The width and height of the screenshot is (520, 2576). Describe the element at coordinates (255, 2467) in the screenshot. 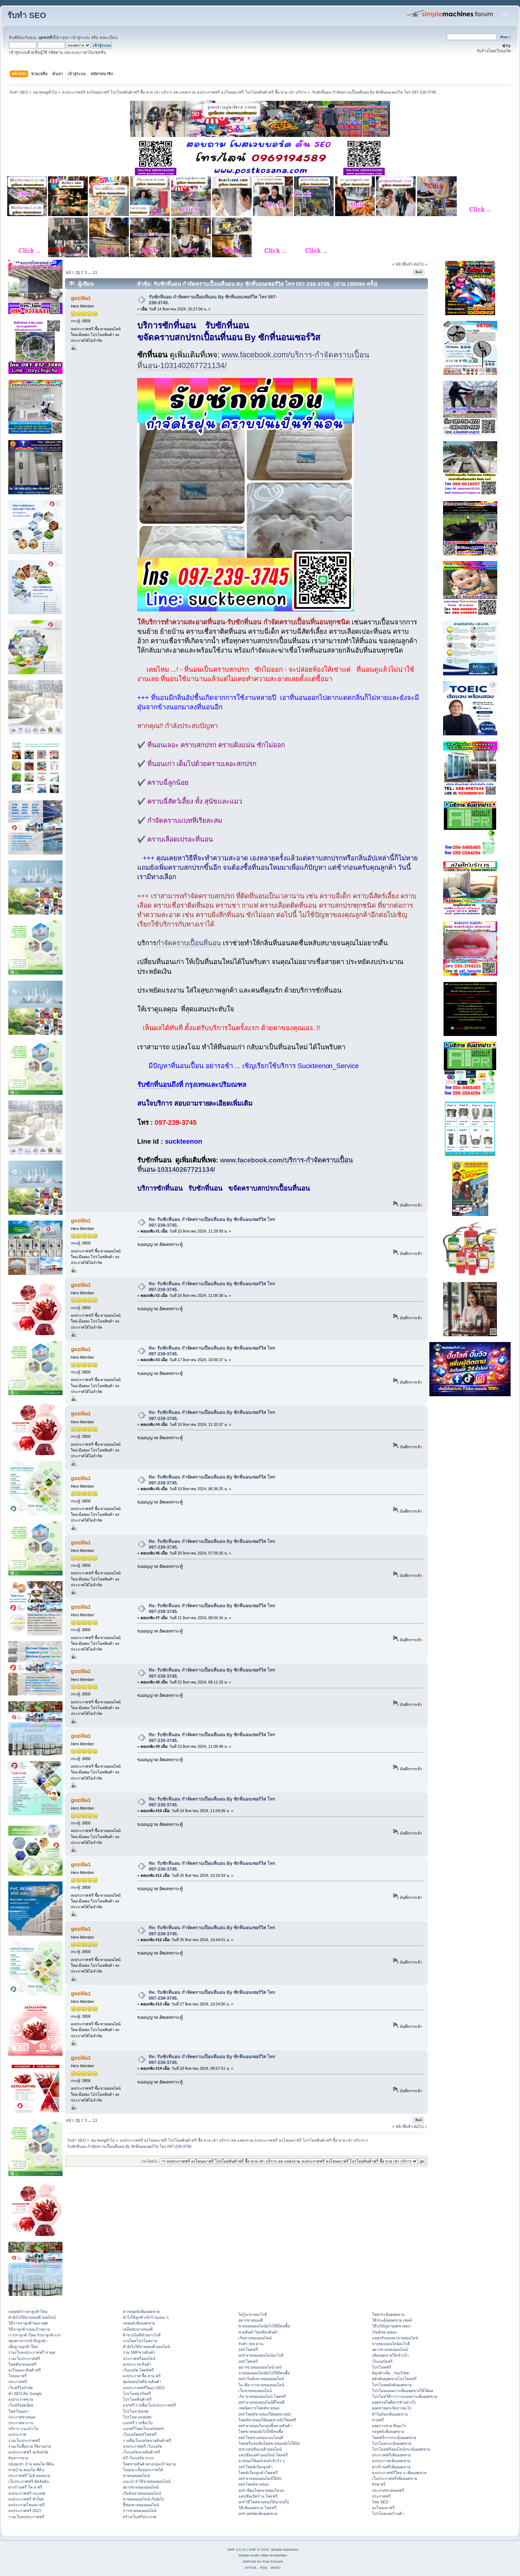

I see `smf โพสต์เรียกลูกค้า` at that location.